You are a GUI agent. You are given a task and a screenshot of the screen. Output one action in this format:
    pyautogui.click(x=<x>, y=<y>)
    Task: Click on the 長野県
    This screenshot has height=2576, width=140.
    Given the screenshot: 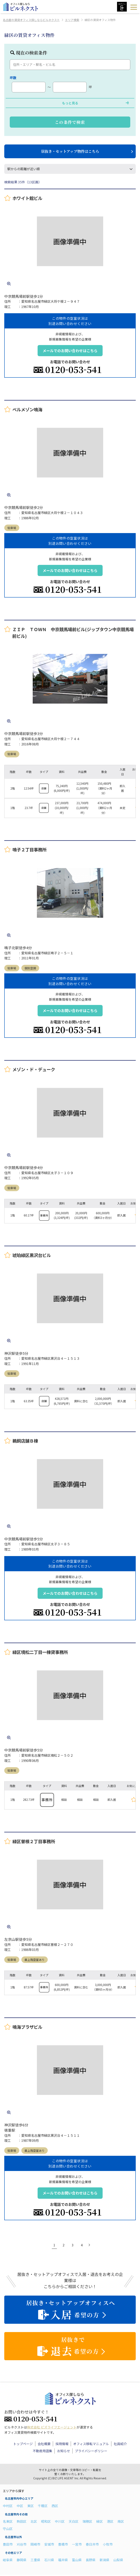 What is the action you would take?
    pyautogui.click(x=91, y=2561)
    